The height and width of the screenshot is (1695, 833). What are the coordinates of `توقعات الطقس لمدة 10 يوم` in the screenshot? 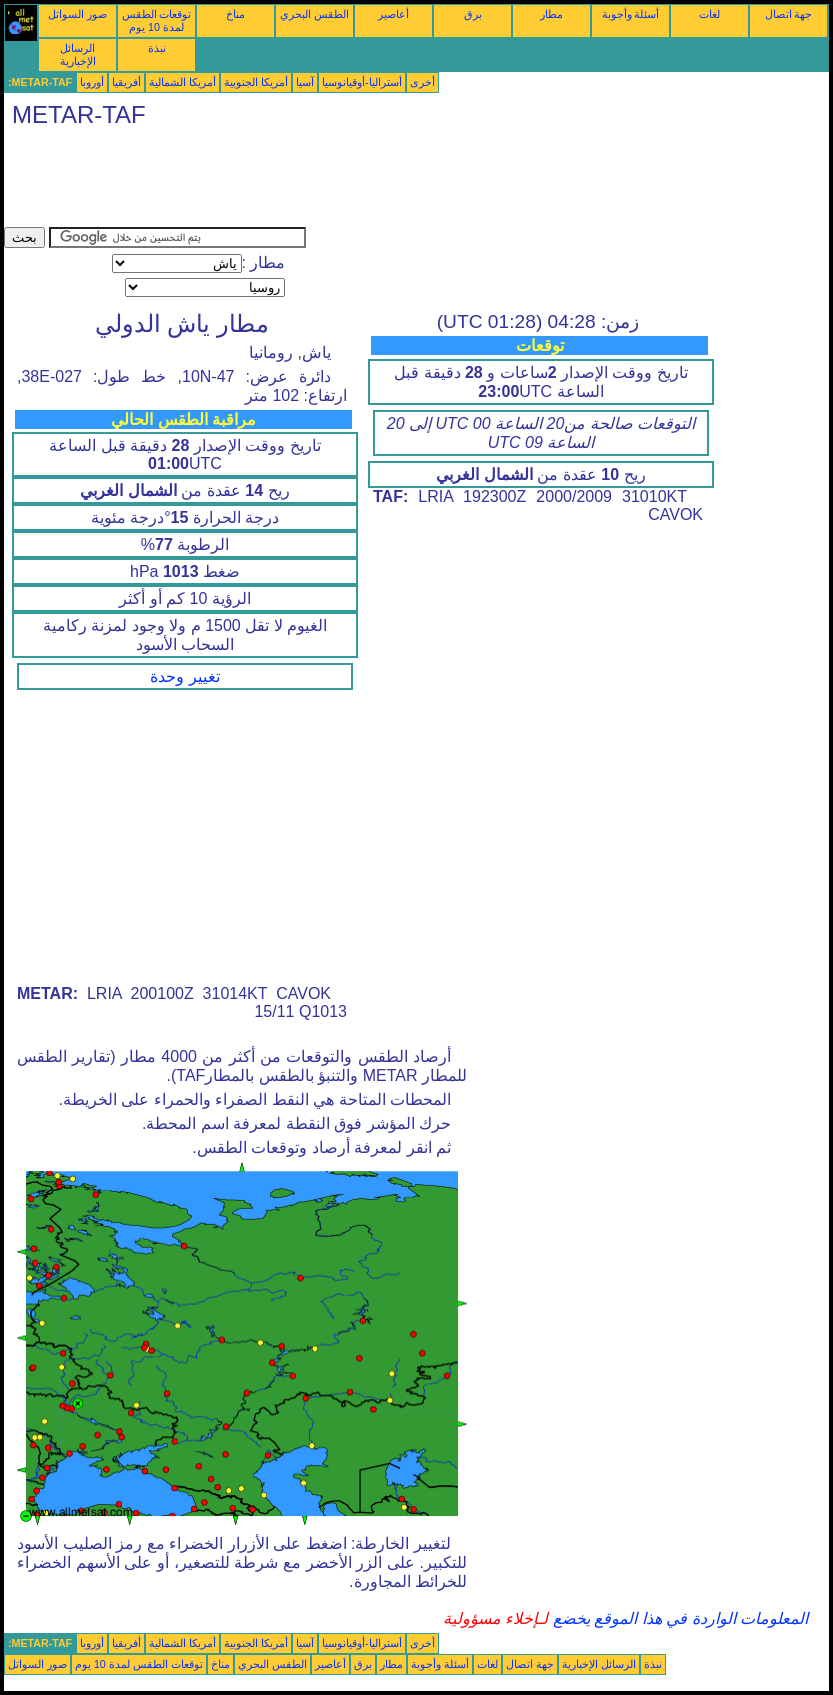 It's located at (157, 20).